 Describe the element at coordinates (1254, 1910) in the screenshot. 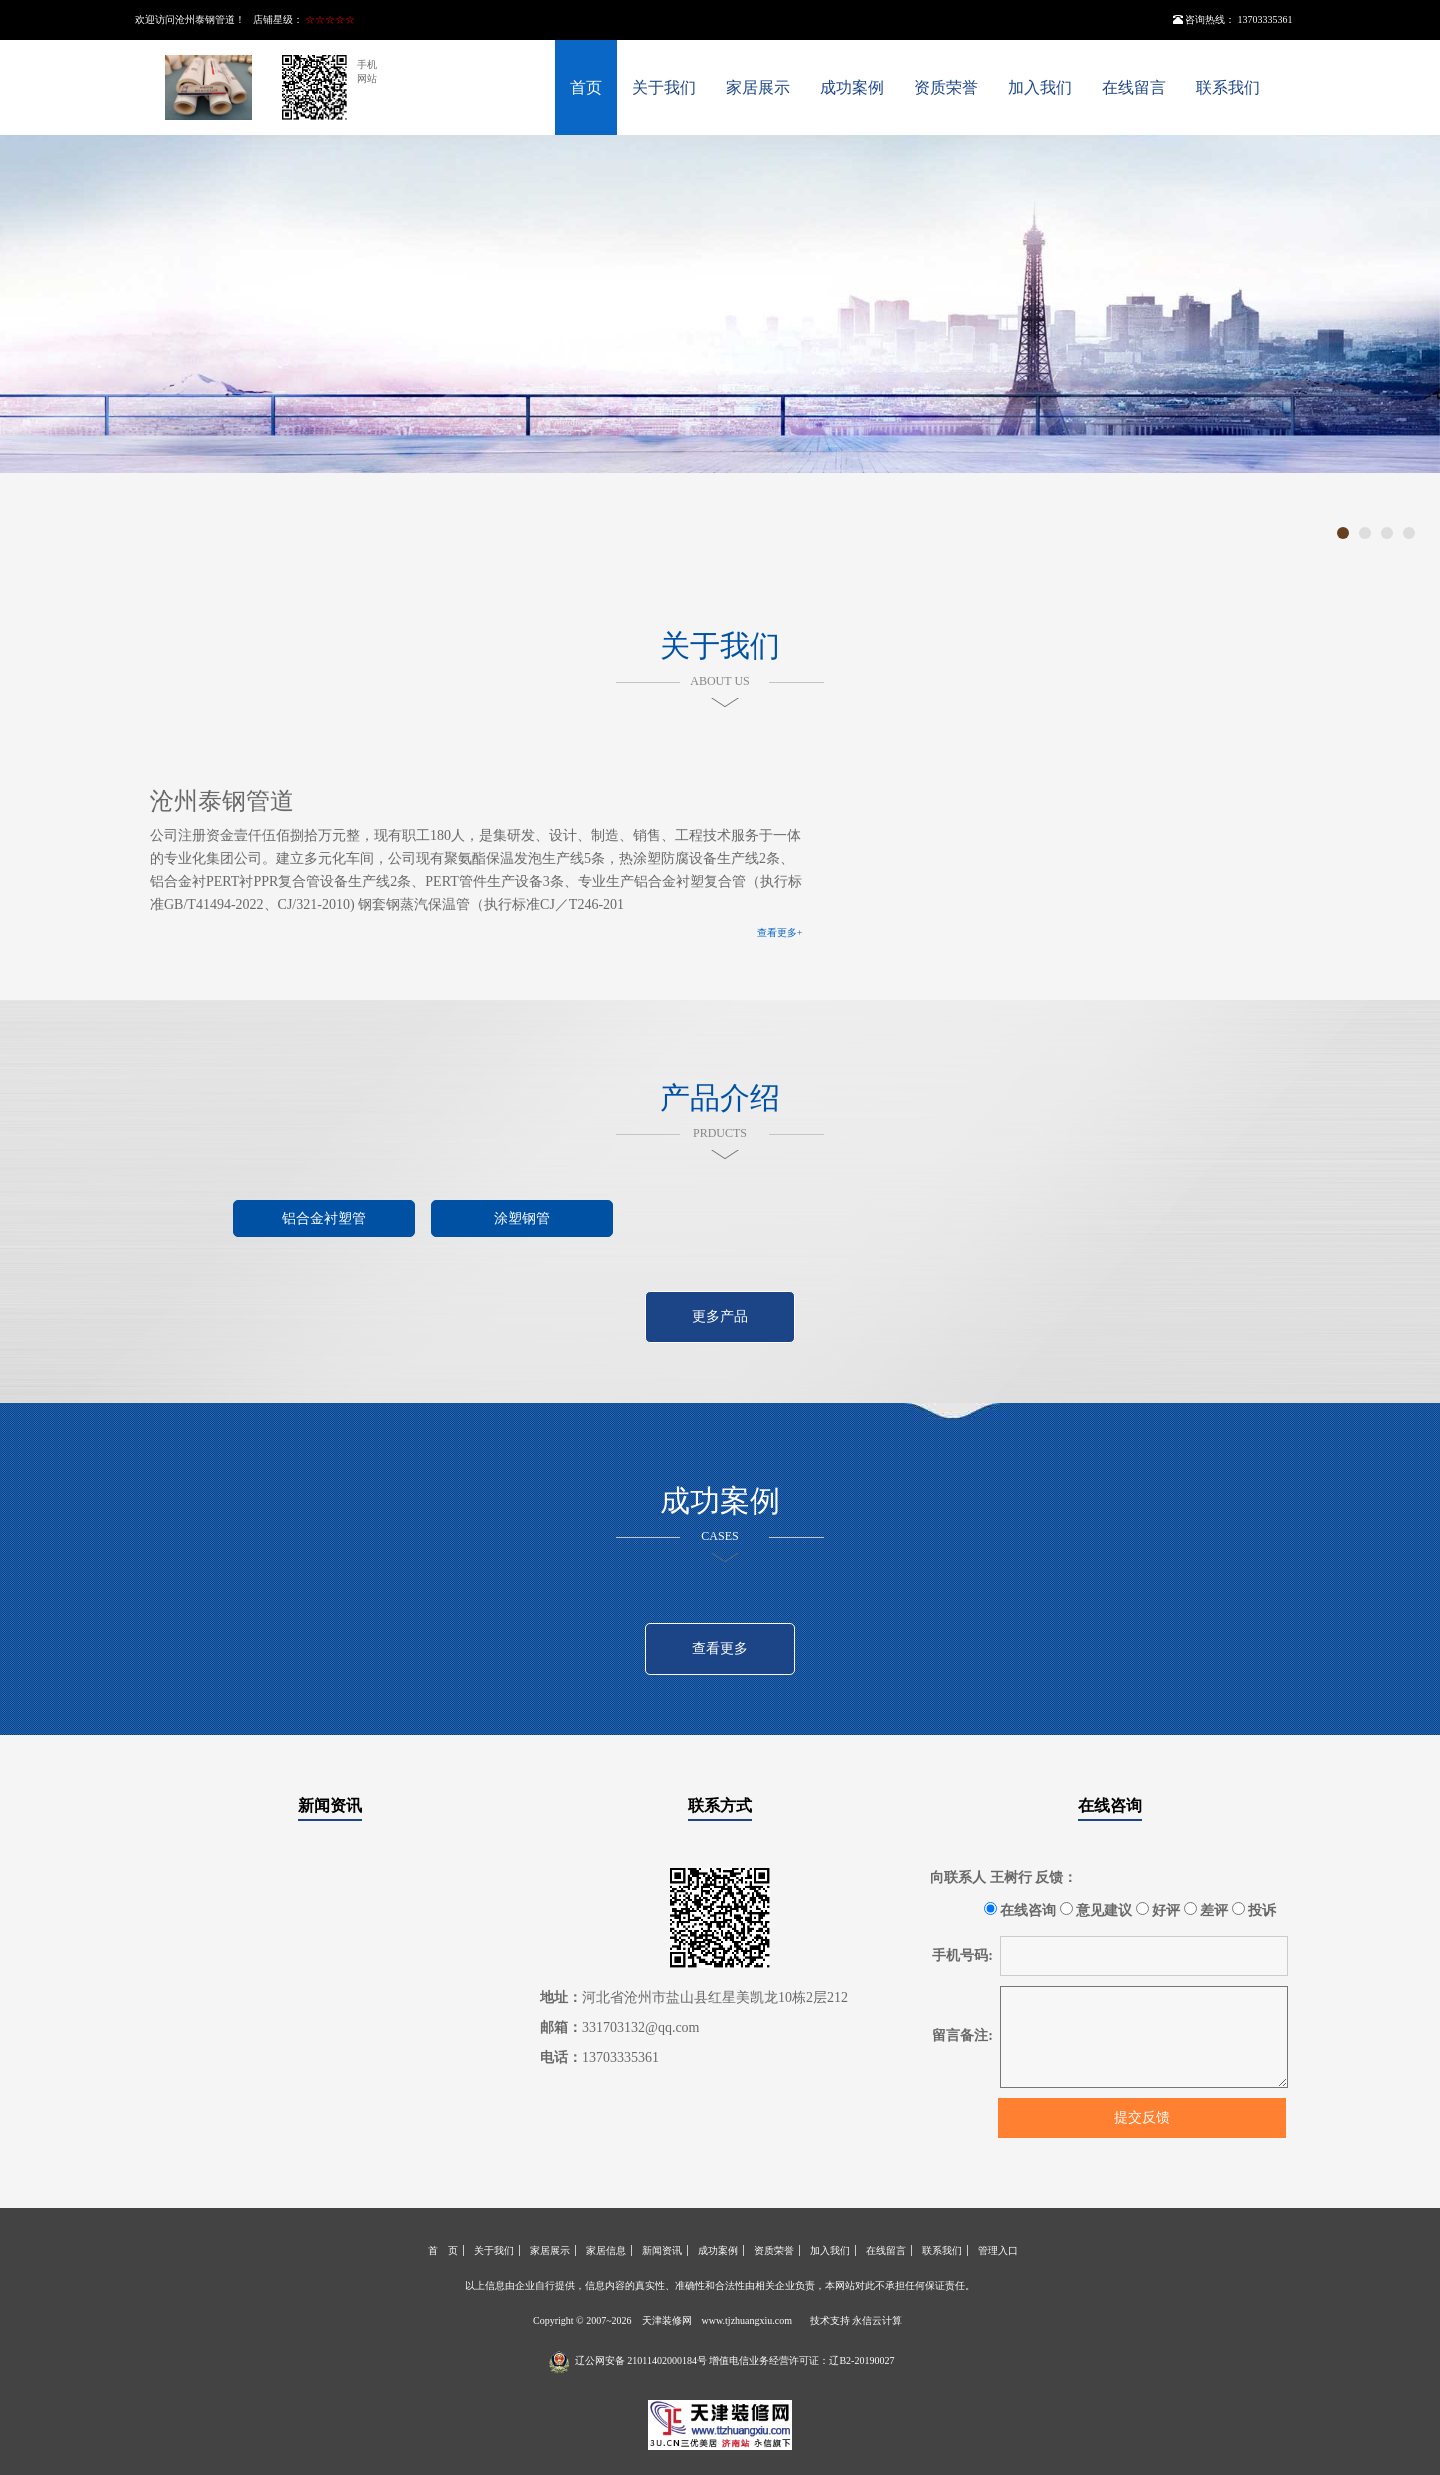

I see `投诉` at that location.